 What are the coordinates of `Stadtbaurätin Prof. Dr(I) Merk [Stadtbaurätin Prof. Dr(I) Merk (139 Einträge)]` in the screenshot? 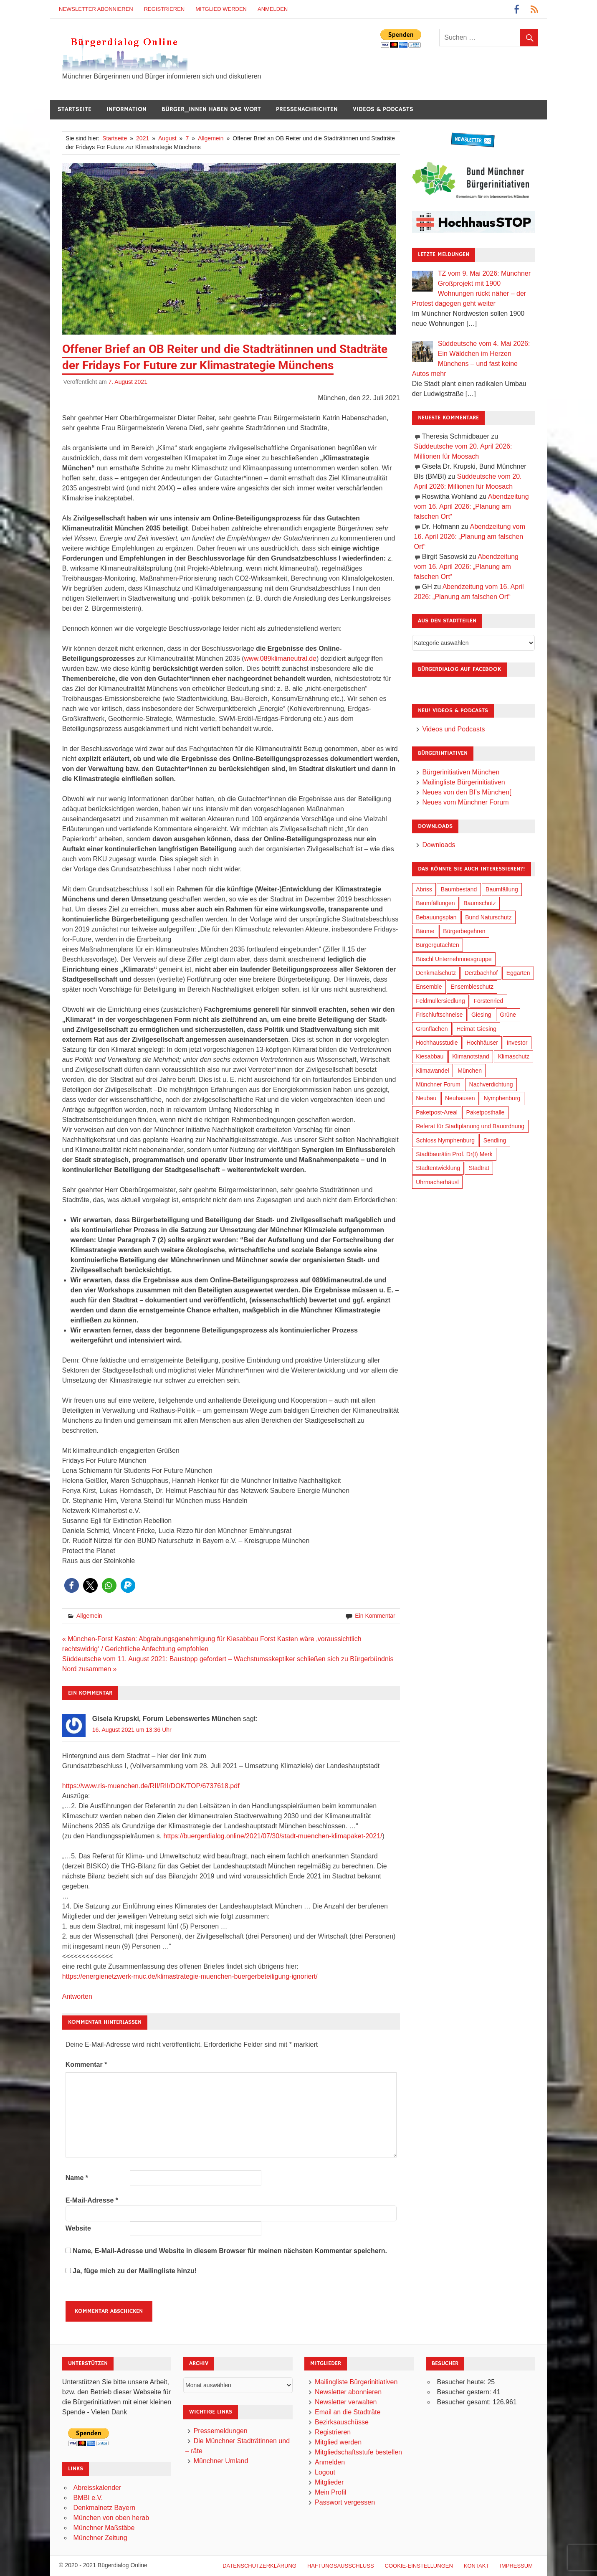 It's located at (454, 1154).